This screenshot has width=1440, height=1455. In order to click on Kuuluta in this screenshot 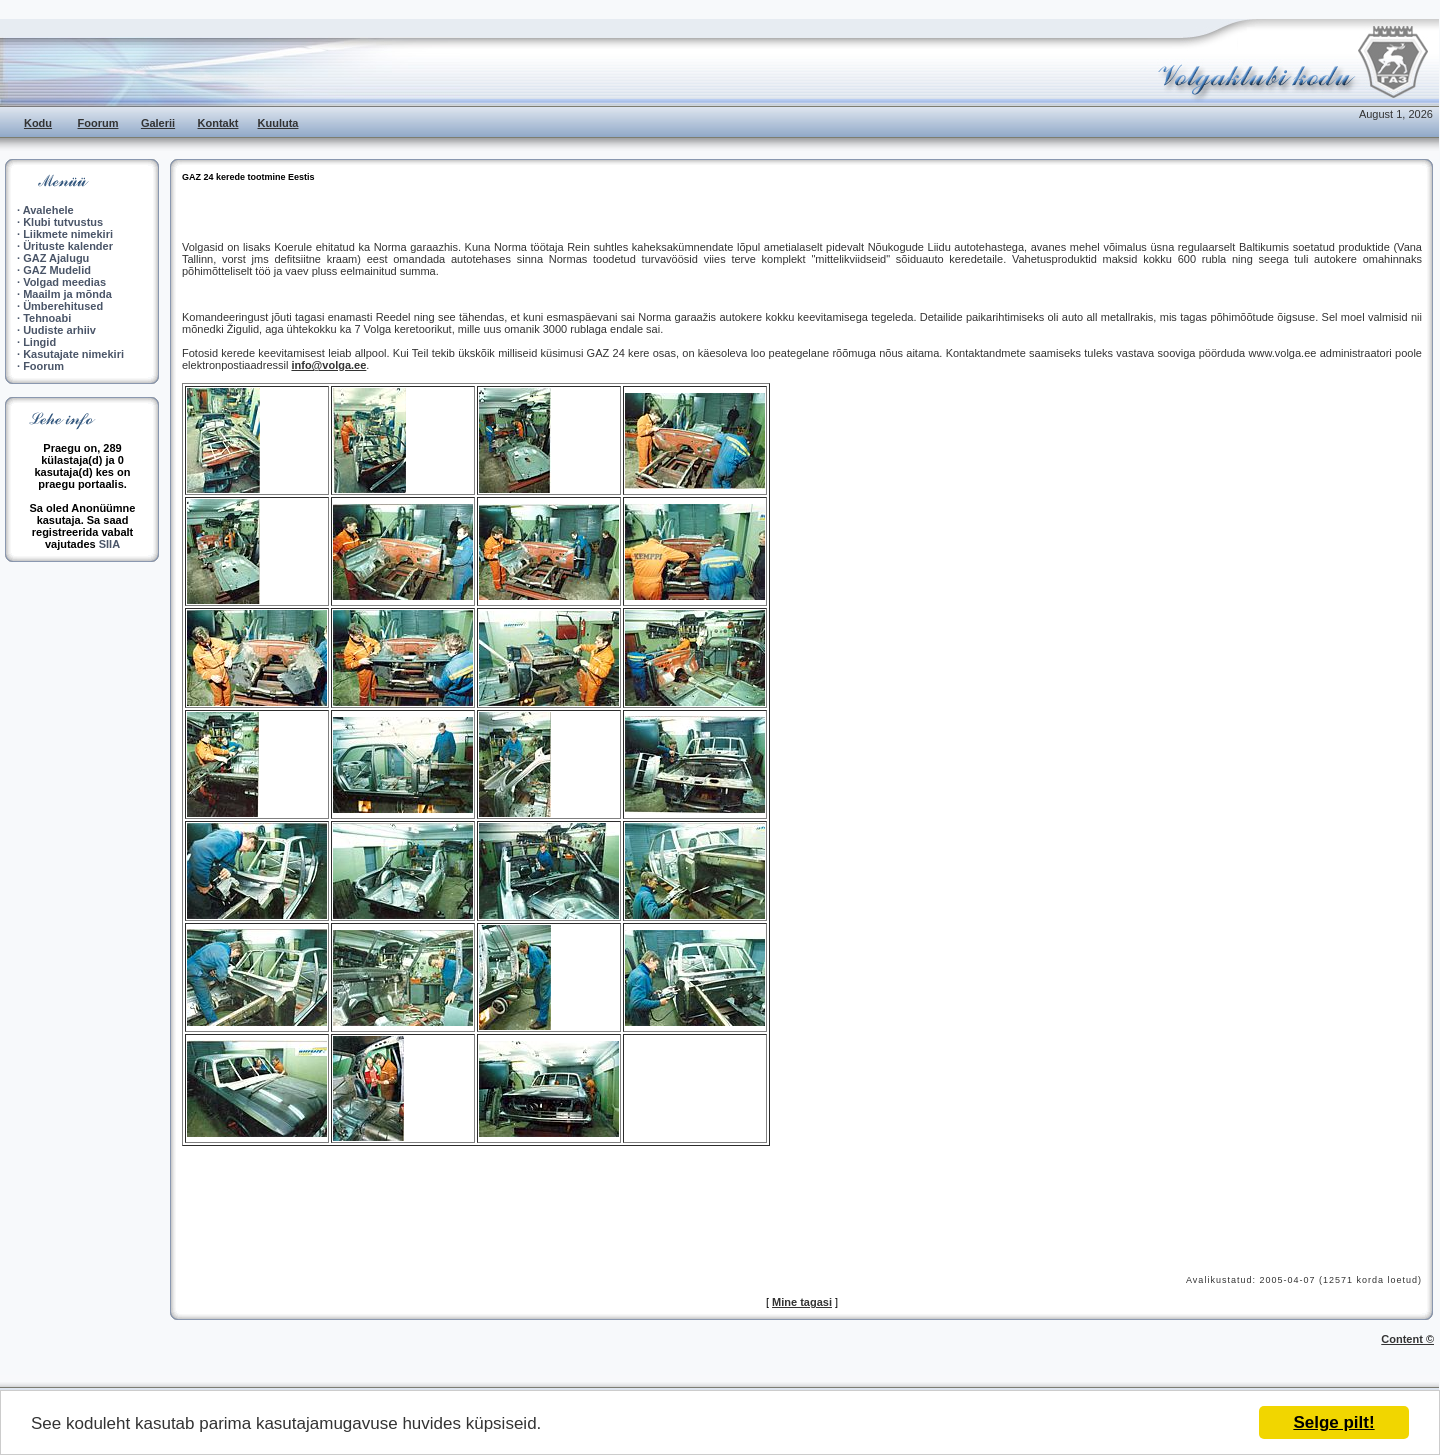, I will do `click(278, 123)`.